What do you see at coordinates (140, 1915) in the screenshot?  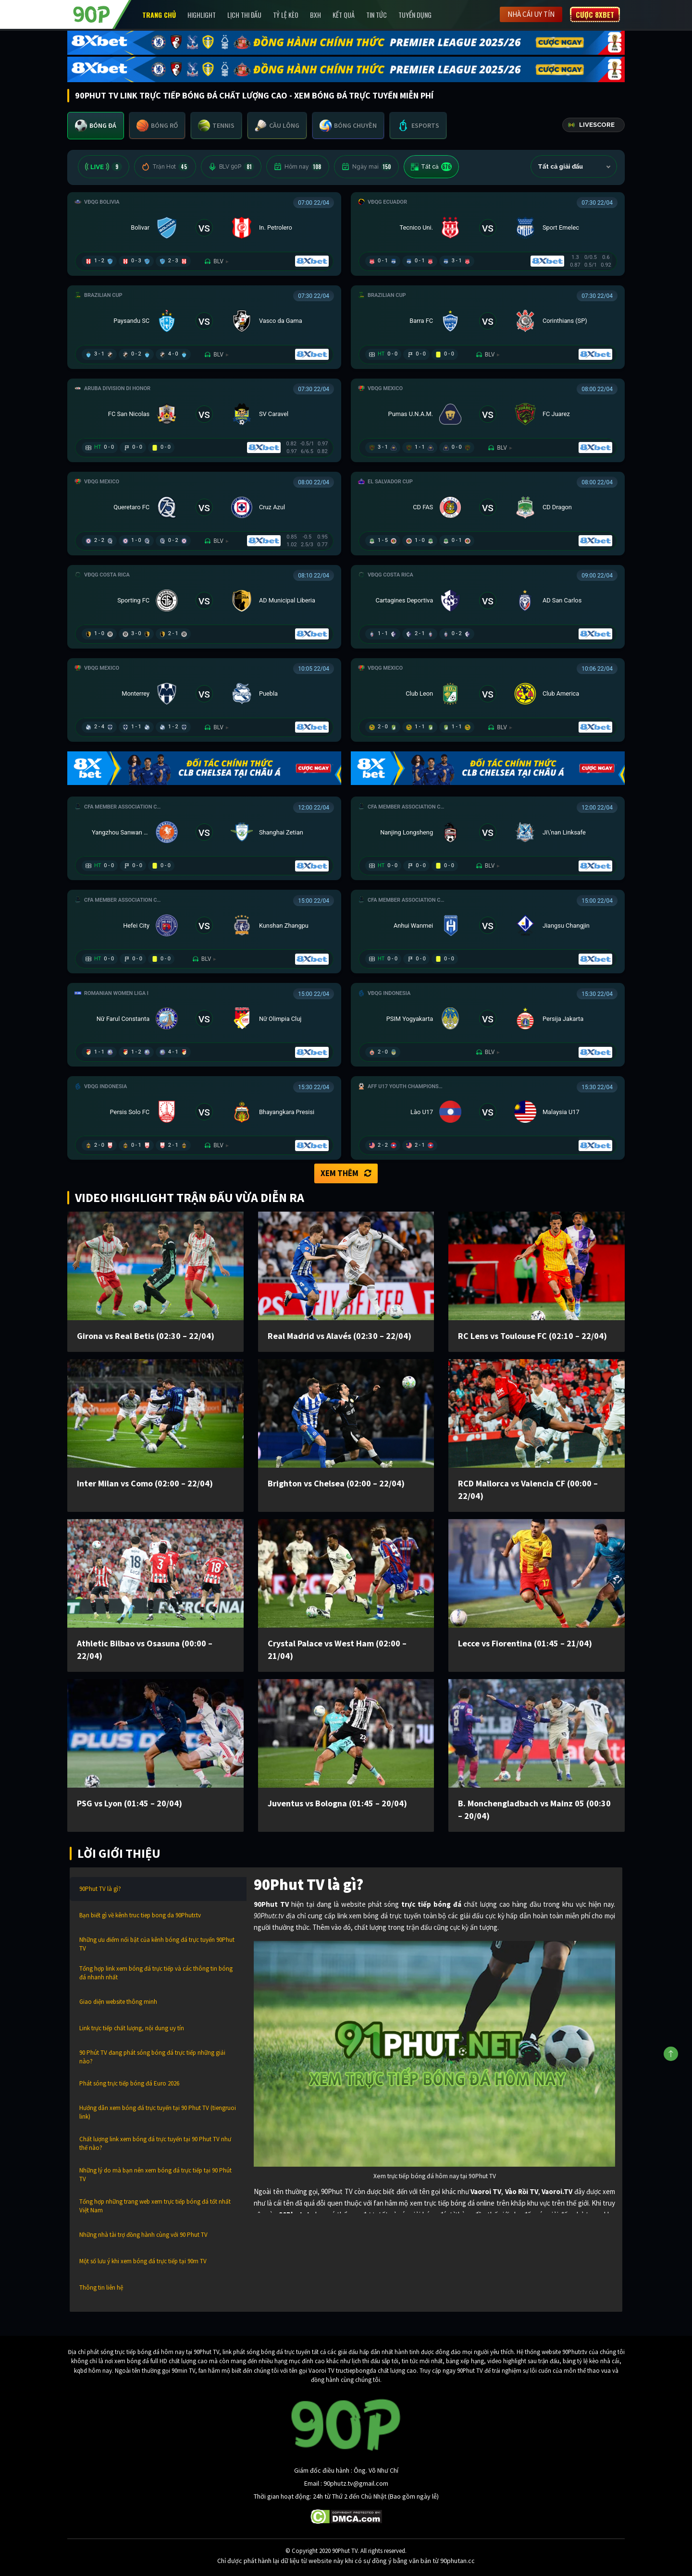 I see `Bạn biết gì về kênh truc tiep bong da 90Phutr.tv` at bounding box center [140, 1915].